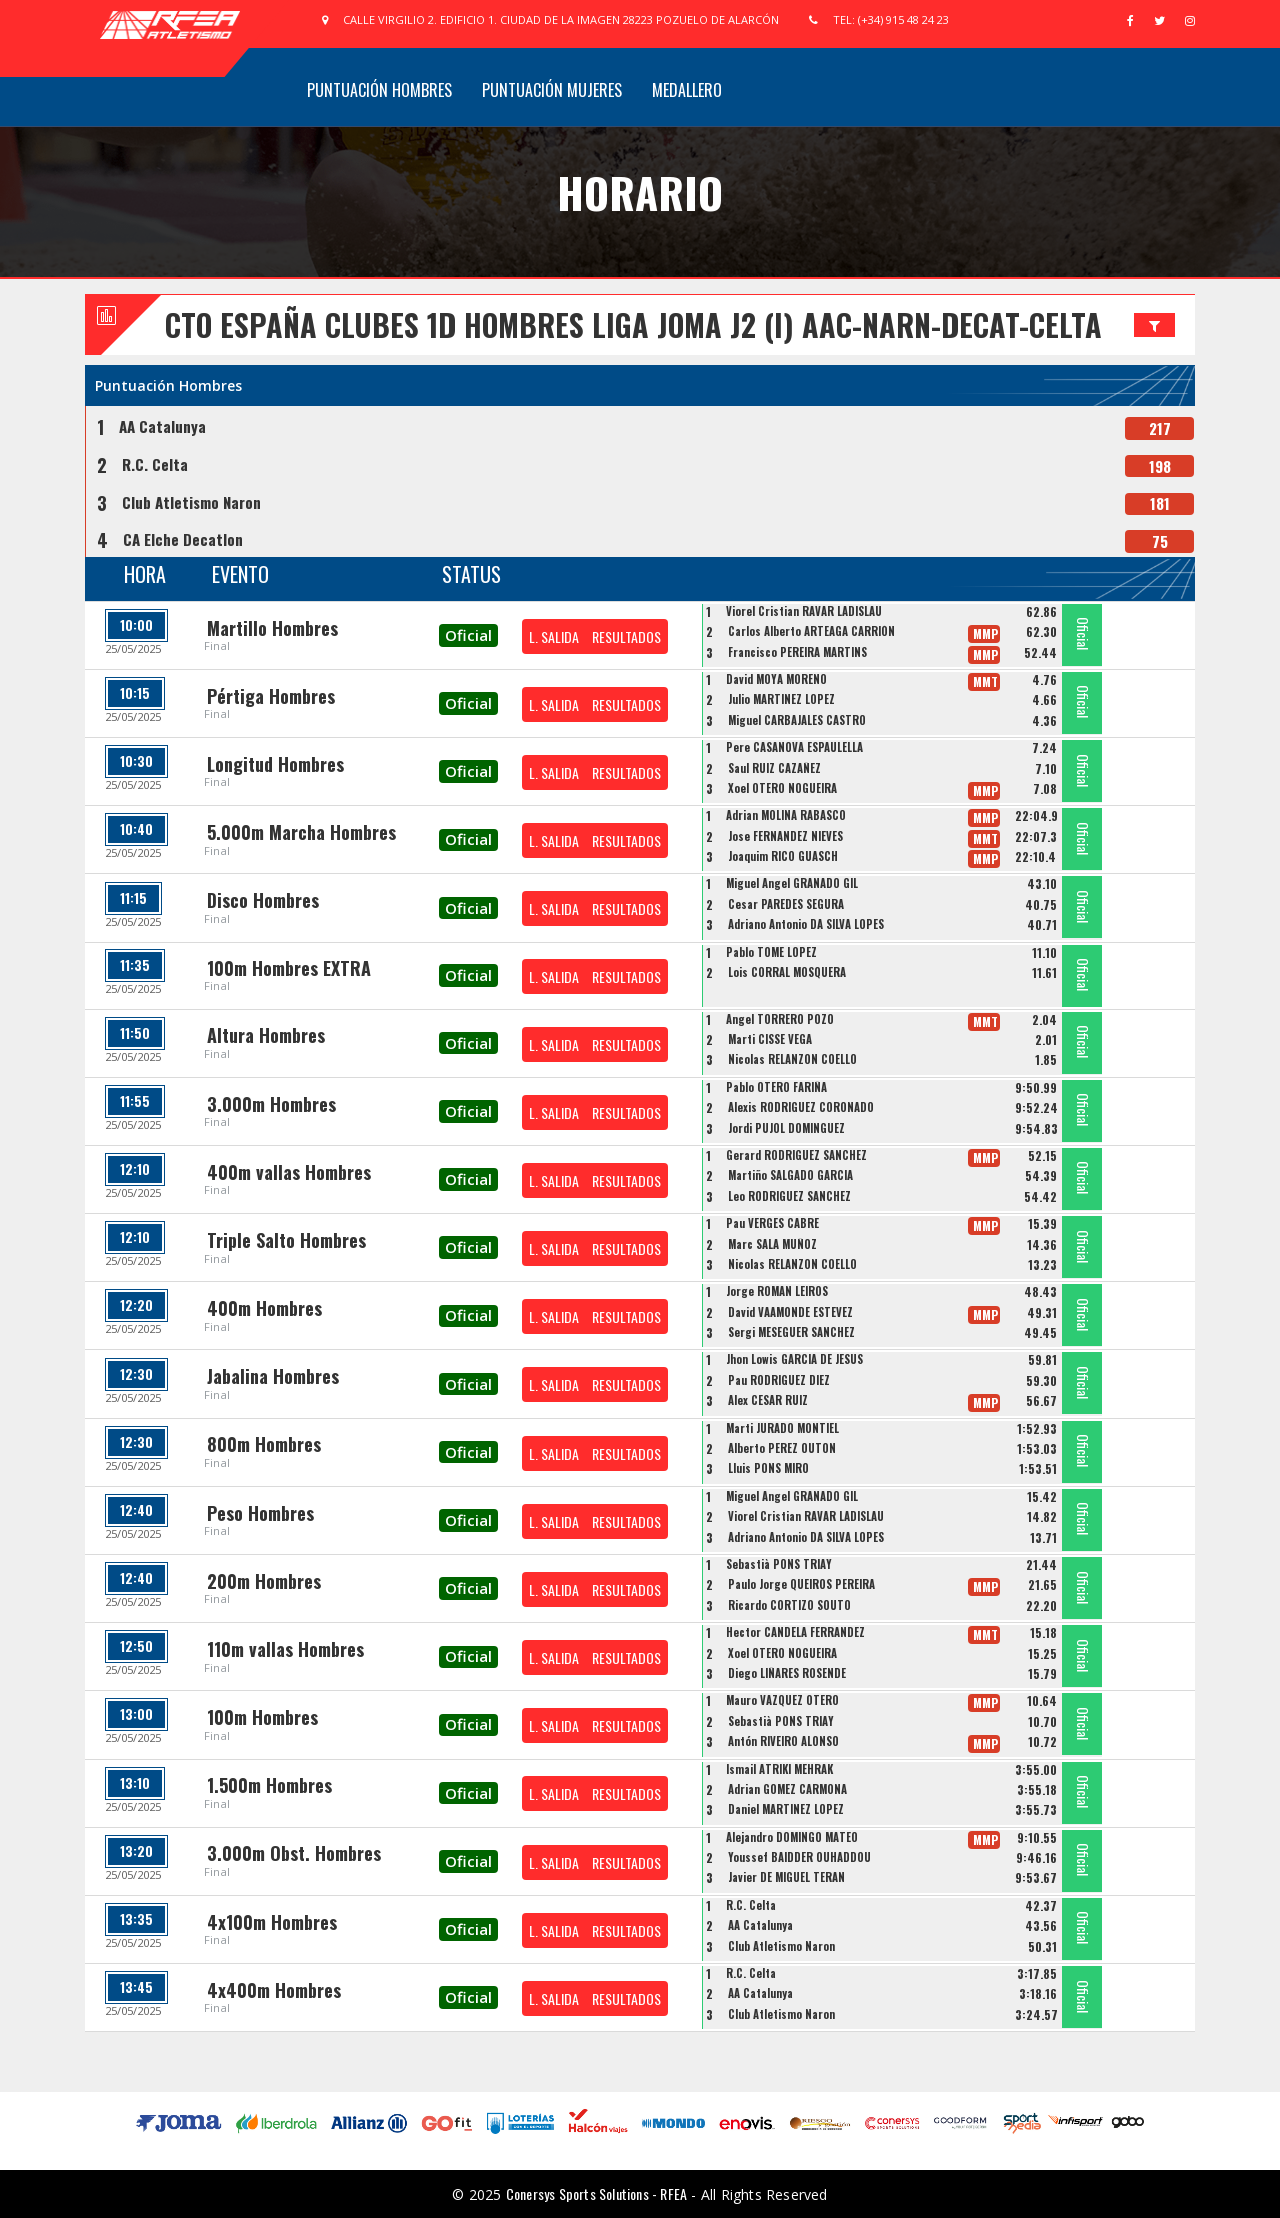  I want to click on Javier DE MIGUEL TERAN, so click(786, 1877).